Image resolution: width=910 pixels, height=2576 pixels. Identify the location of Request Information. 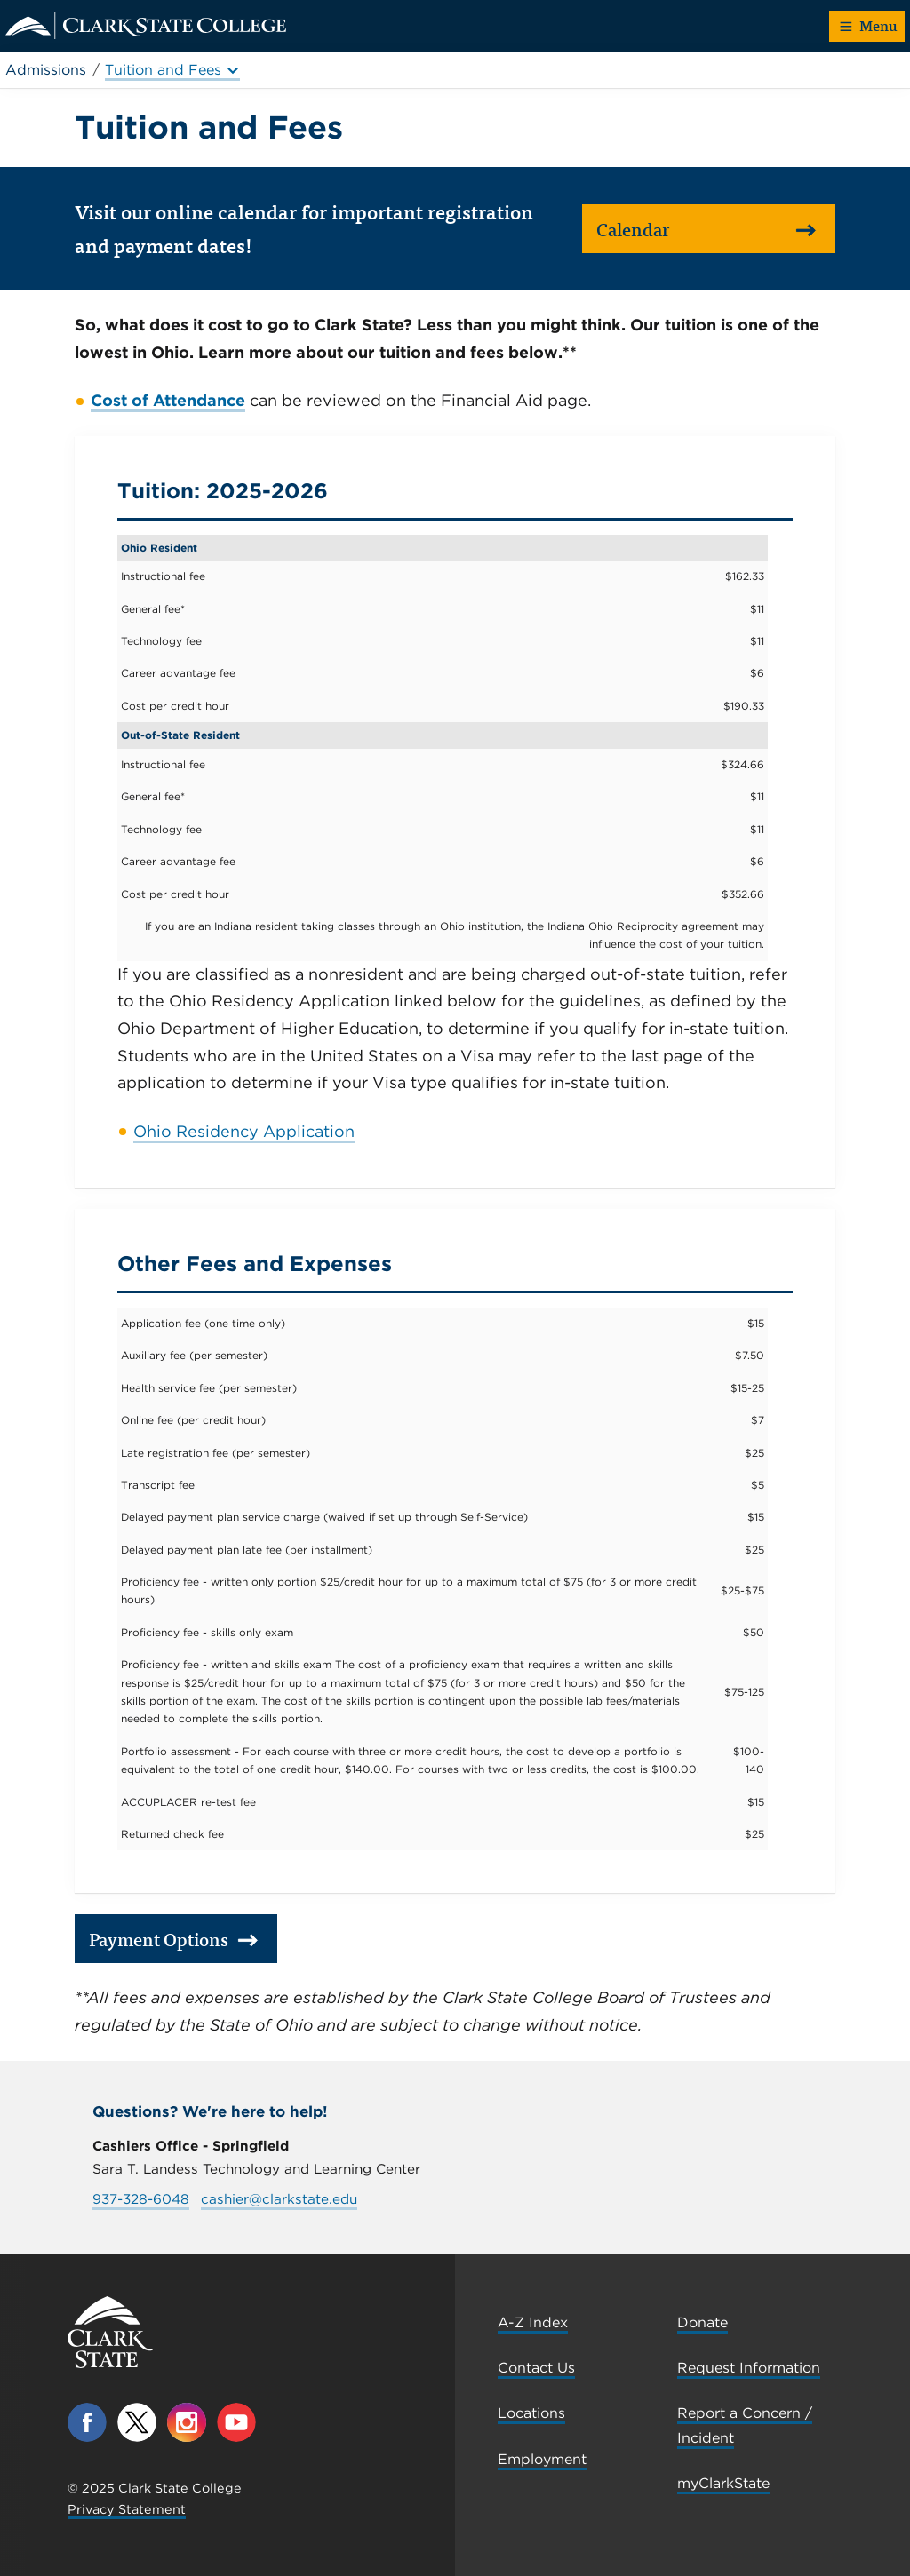
(748, 2367).